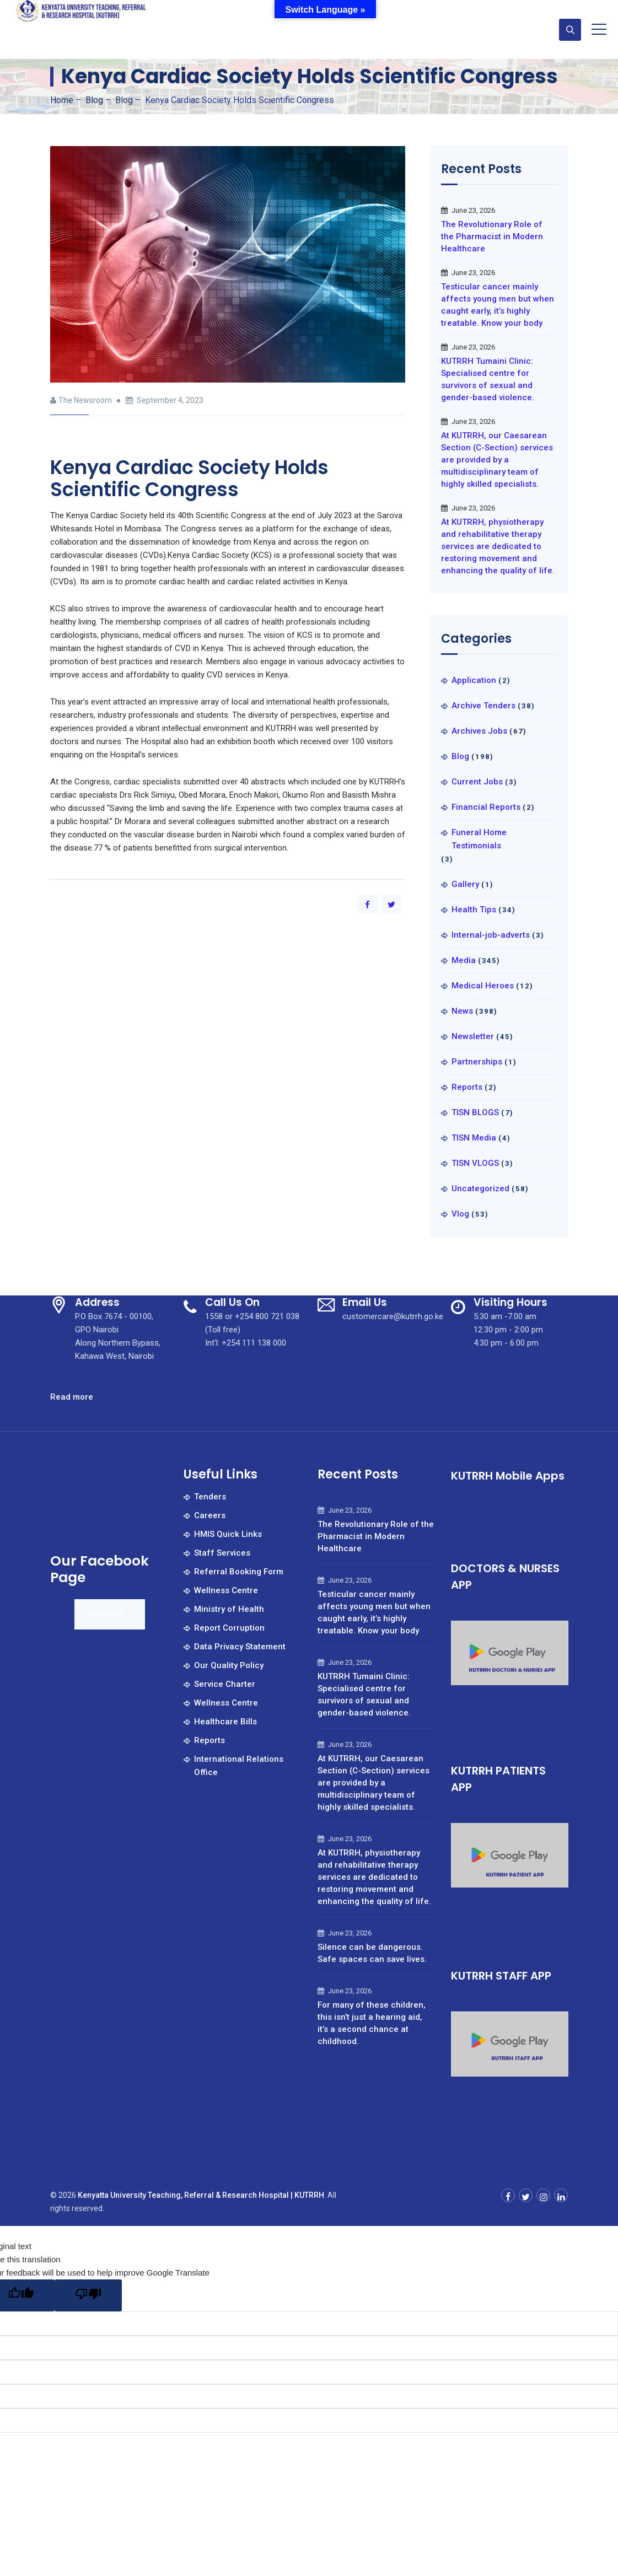 The height and width of the screenshot is (2576, 618). Describe the element at coordinates (372, 1953) in the screenshot. I see `Silence can be dangerous. Safe spaces can save lives.` at that location.